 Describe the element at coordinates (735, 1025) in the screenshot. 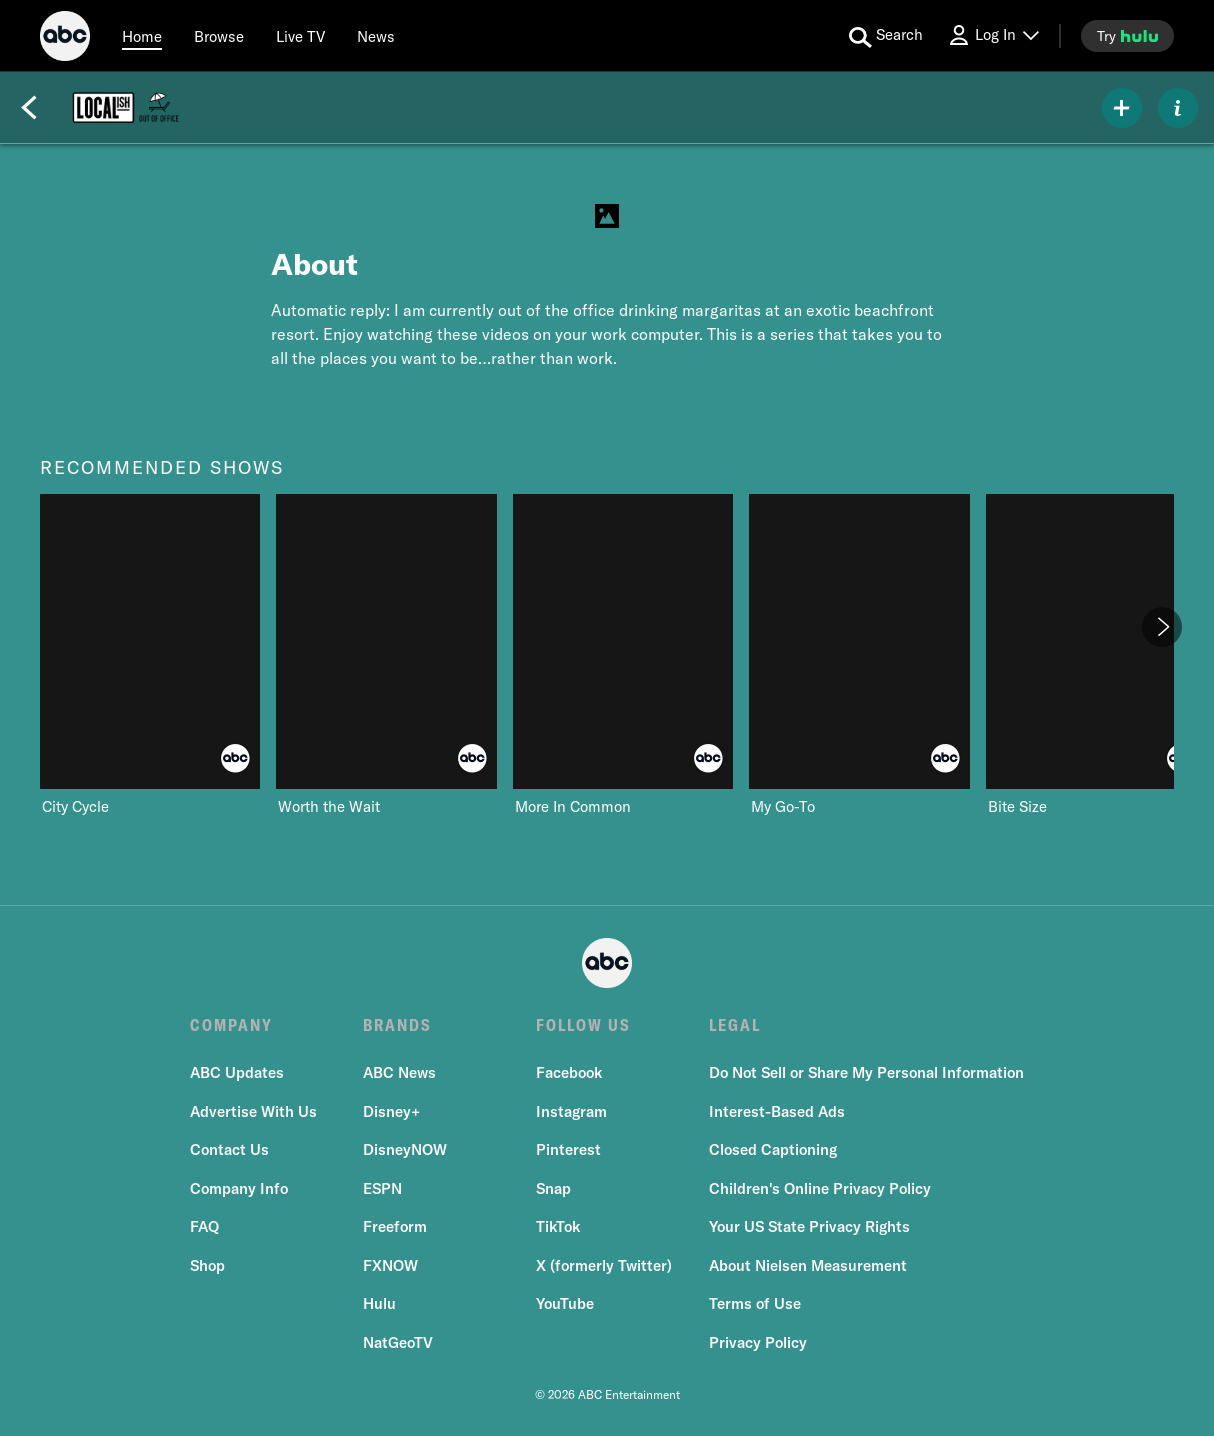

I see `LEGAL` at that location.